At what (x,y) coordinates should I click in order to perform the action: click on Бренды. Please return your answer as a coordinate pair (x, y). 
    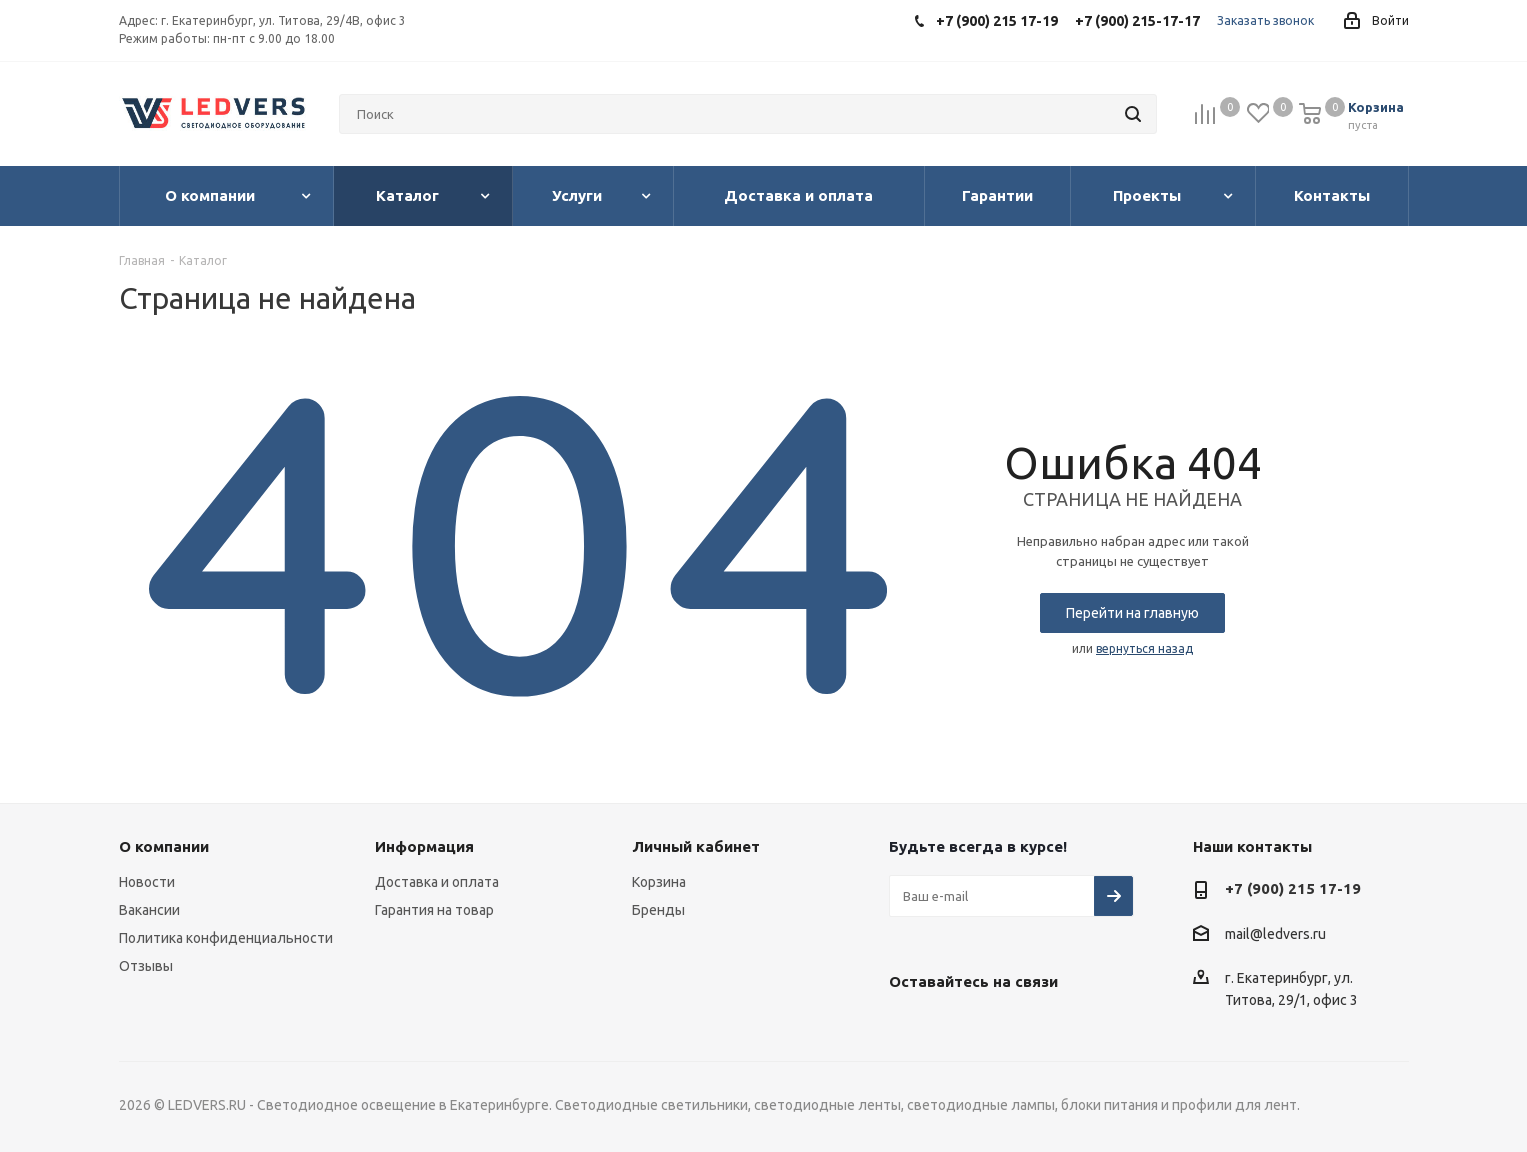
    Looking at the image, I should click on (658, 910).